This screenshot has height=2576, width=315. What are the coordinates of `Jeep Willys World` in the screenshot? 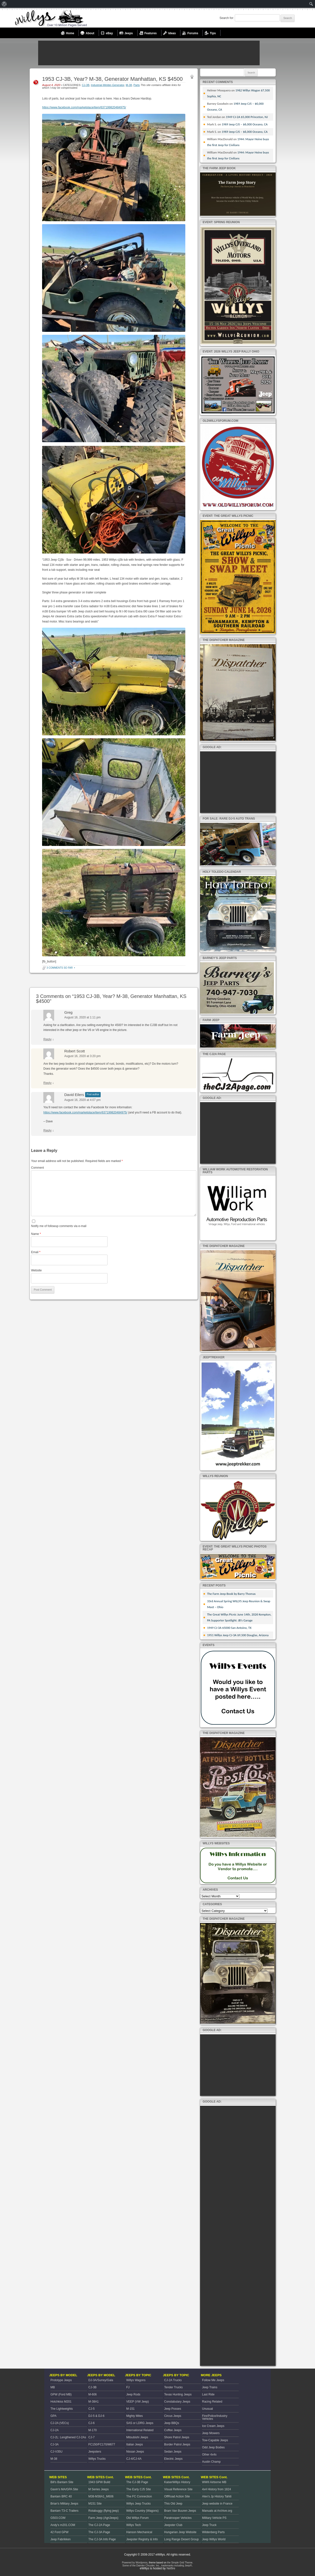 It's located at (213, 2539).